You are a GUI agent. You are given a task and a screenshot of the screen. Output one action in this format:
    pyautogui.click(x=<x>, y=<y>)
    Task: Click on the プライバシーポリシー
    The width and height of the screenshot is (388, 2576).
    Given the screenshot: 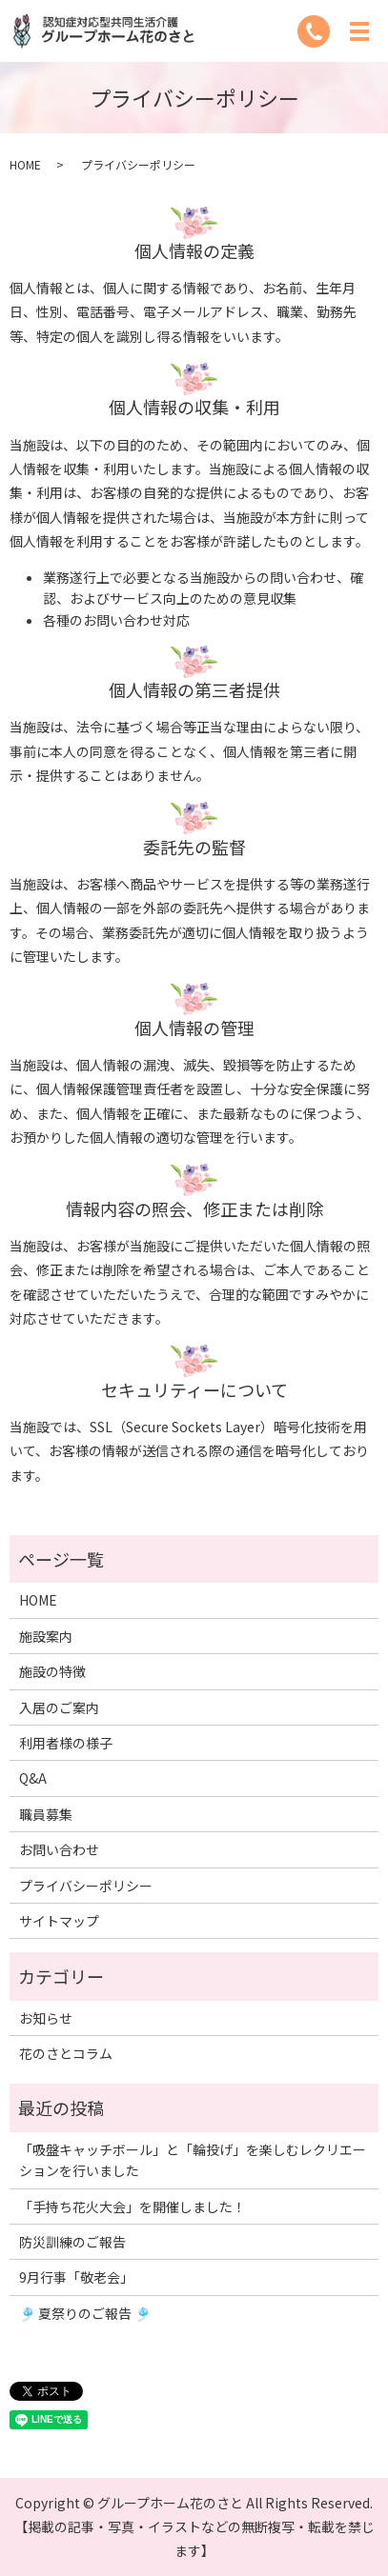 What is the action you would take?
    pyautogui.click(x=86, y=1885)
    